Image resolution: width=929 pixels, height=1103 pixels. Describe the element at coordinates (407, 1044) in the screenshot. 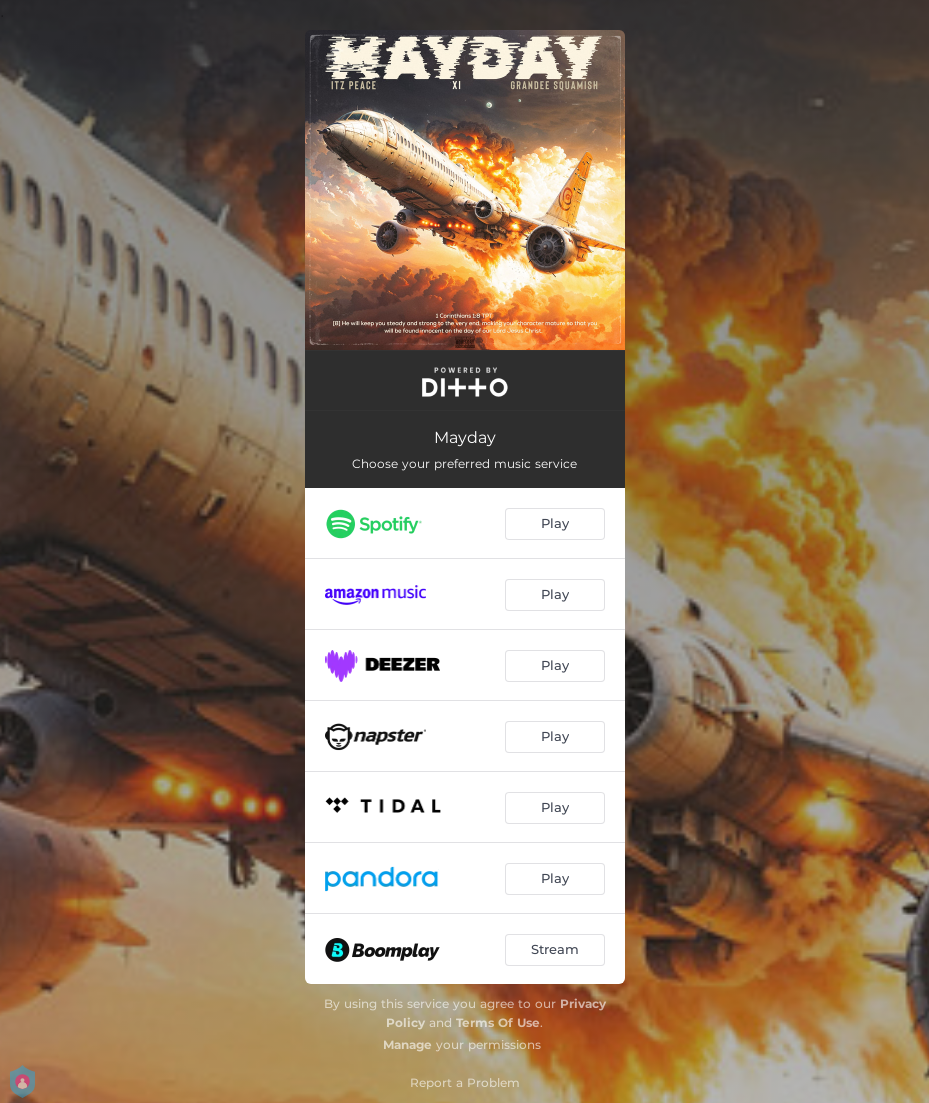

I see `Manage` at that location.